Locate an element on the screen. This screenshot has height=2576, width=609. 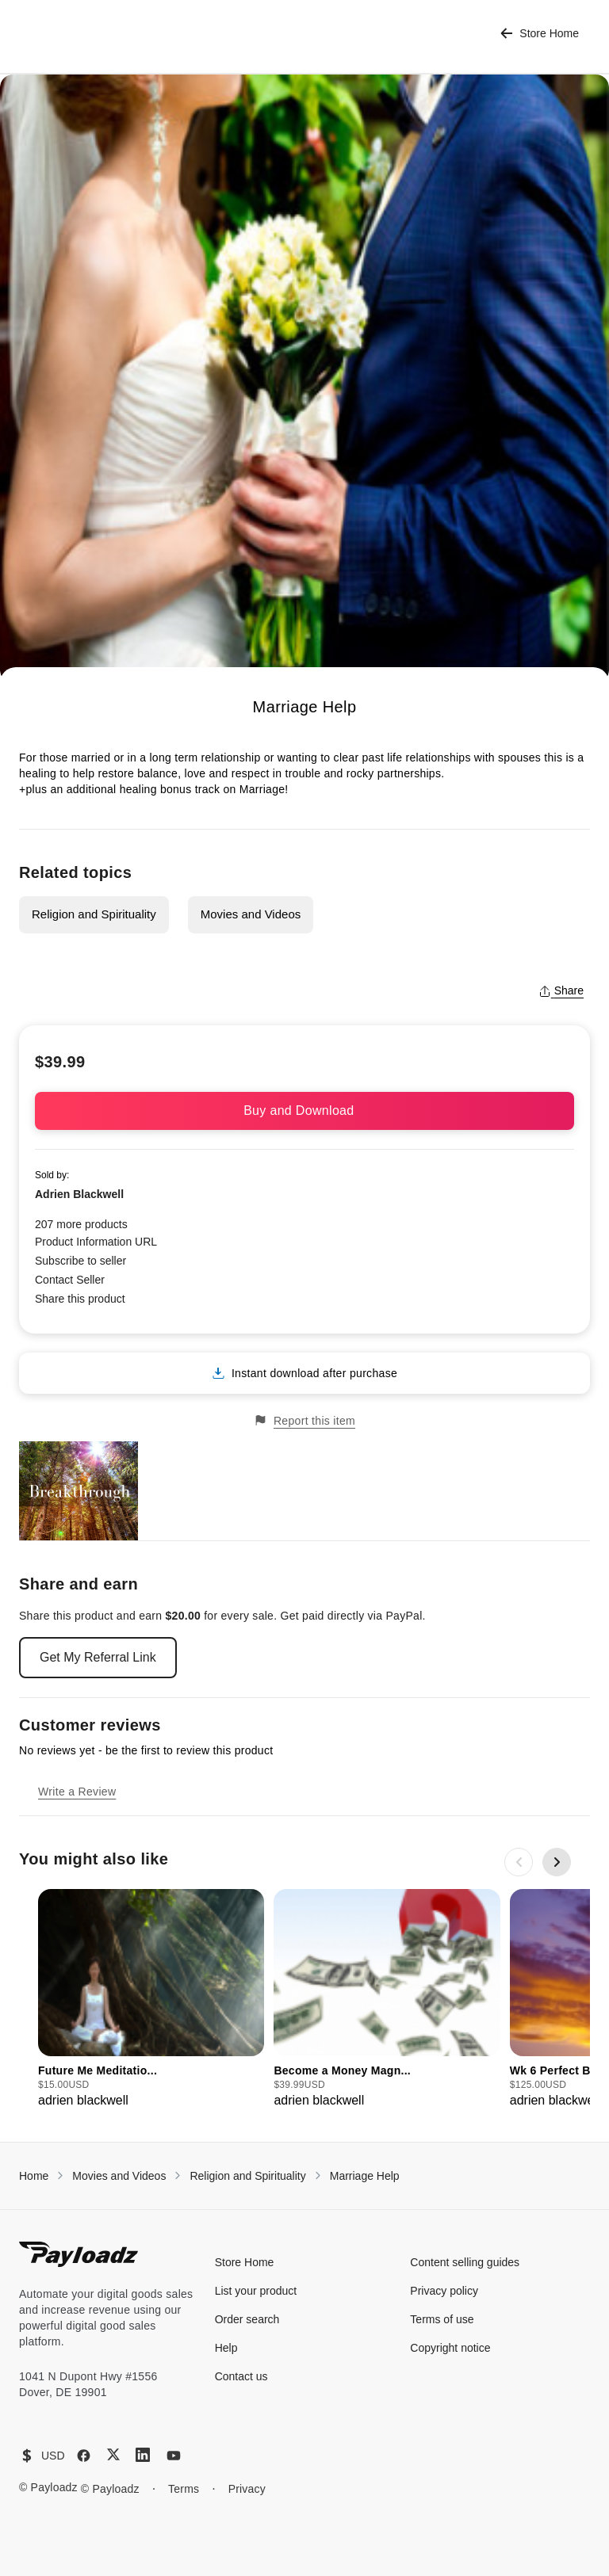
Privacy policy is located at coordinates (444, 2290).